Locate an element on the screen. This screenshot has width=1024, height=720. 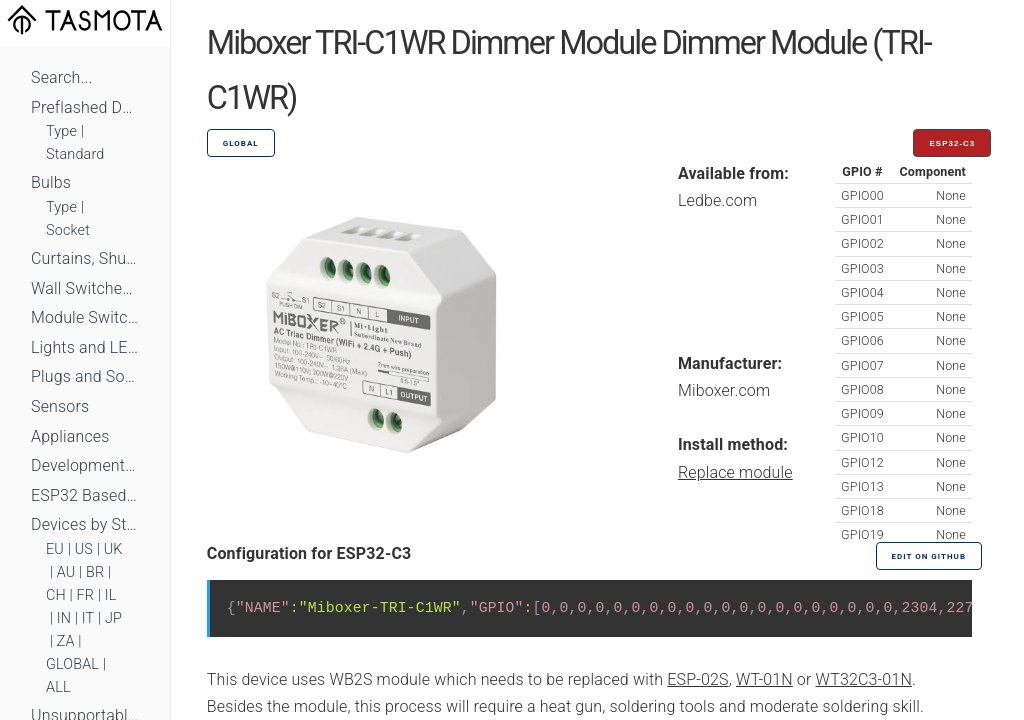
Development Boards and Modules is located at coordinates (85, 465).